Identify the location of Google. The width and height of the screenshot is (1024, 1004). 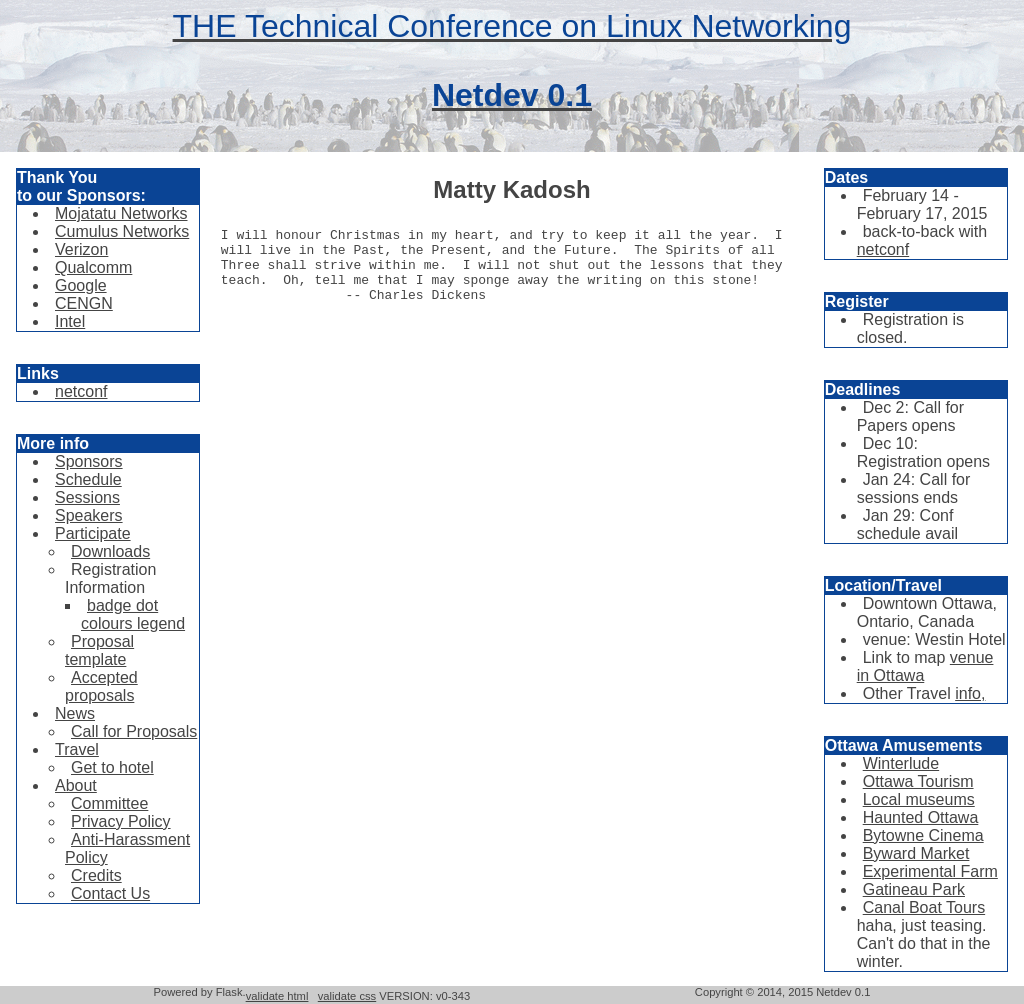
(81, 285).